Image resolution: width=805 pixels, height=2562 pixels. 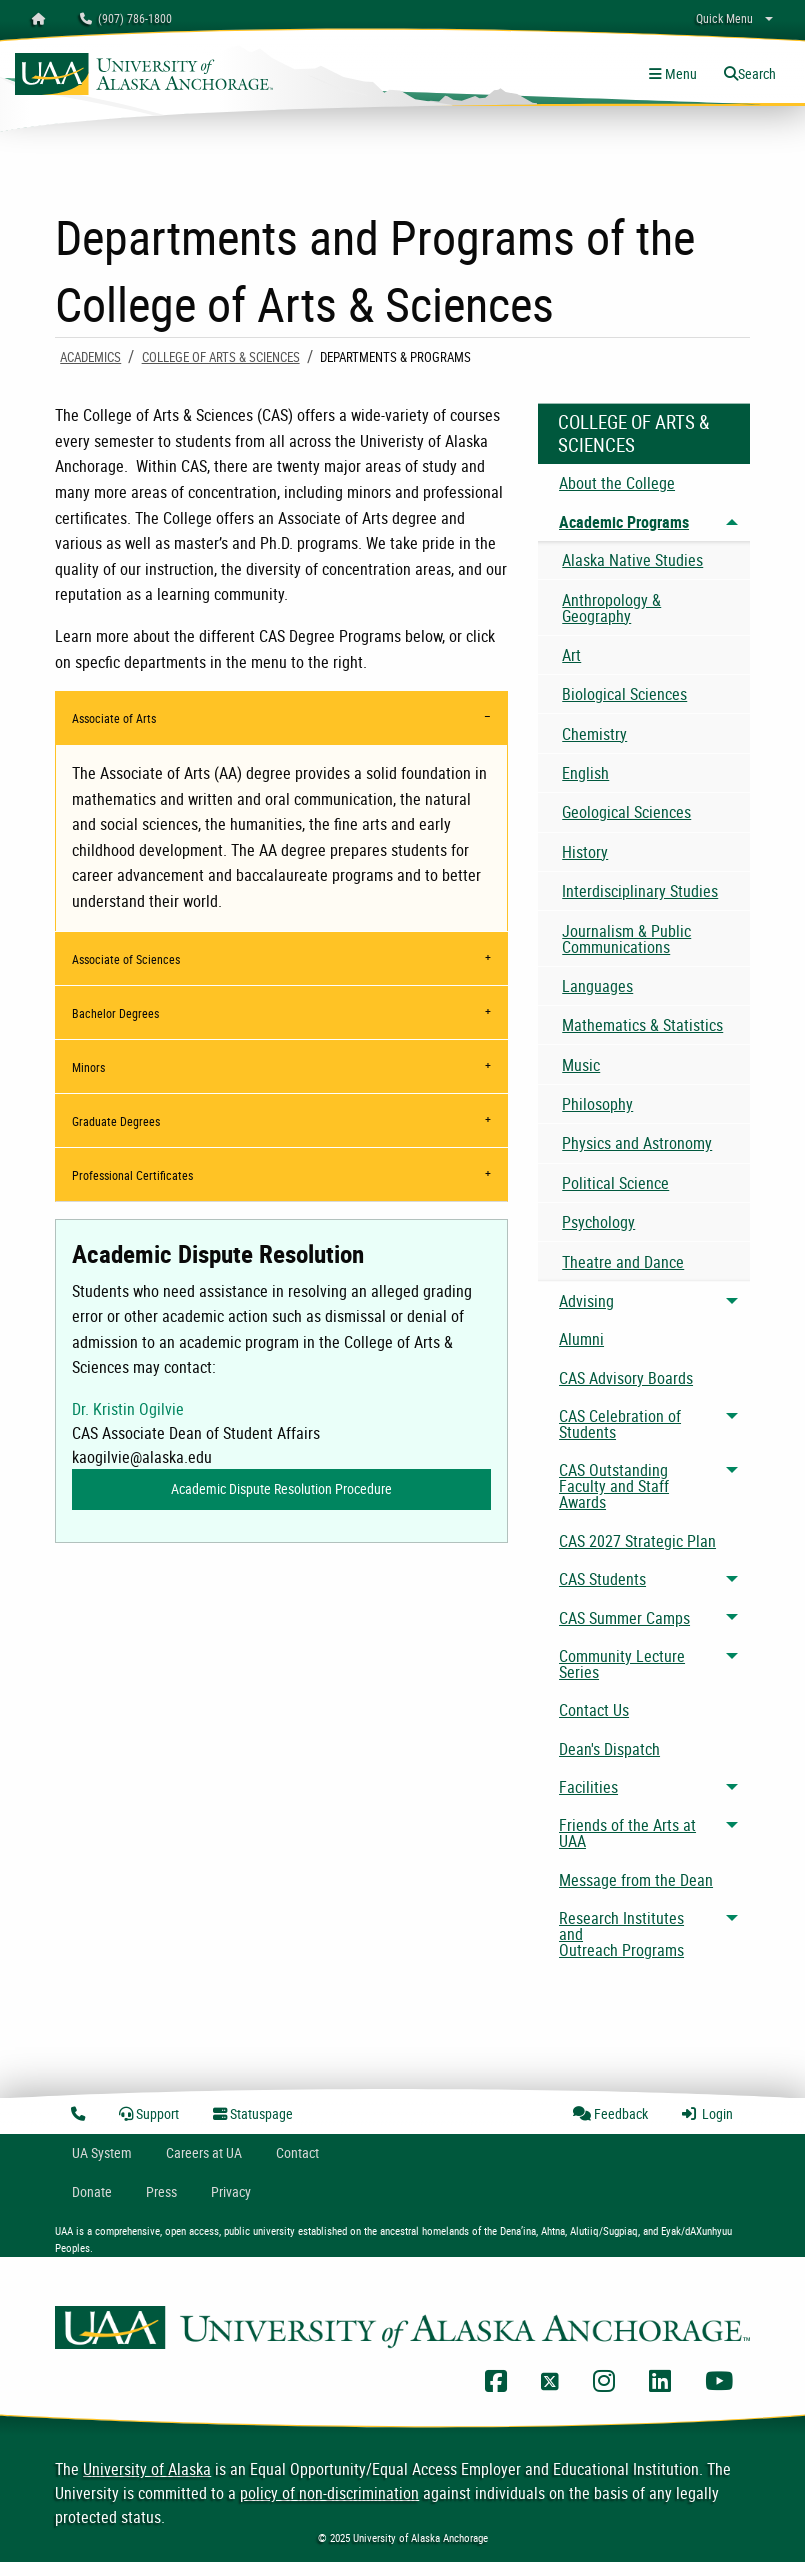 I want to click on About the College [menuitem], so click(x=617, y=483).